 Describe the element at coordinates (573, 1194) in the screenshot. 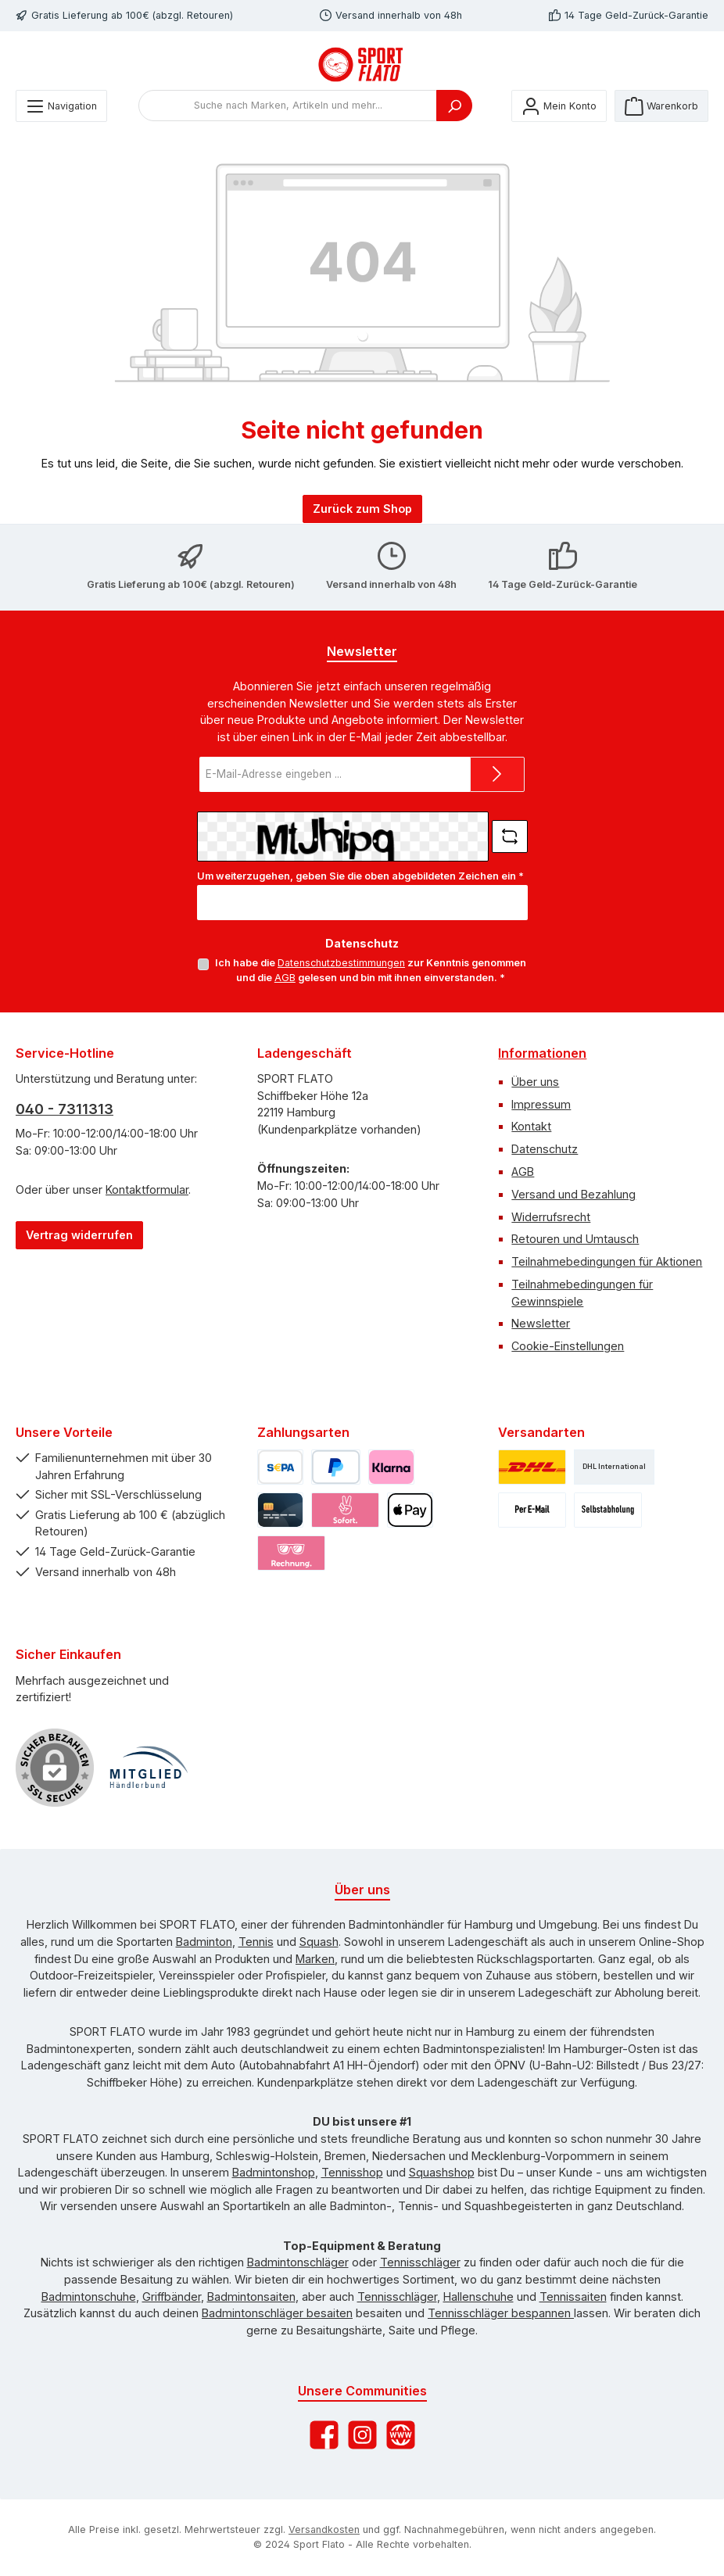

I see `Versand und Bezahlung` at that location.